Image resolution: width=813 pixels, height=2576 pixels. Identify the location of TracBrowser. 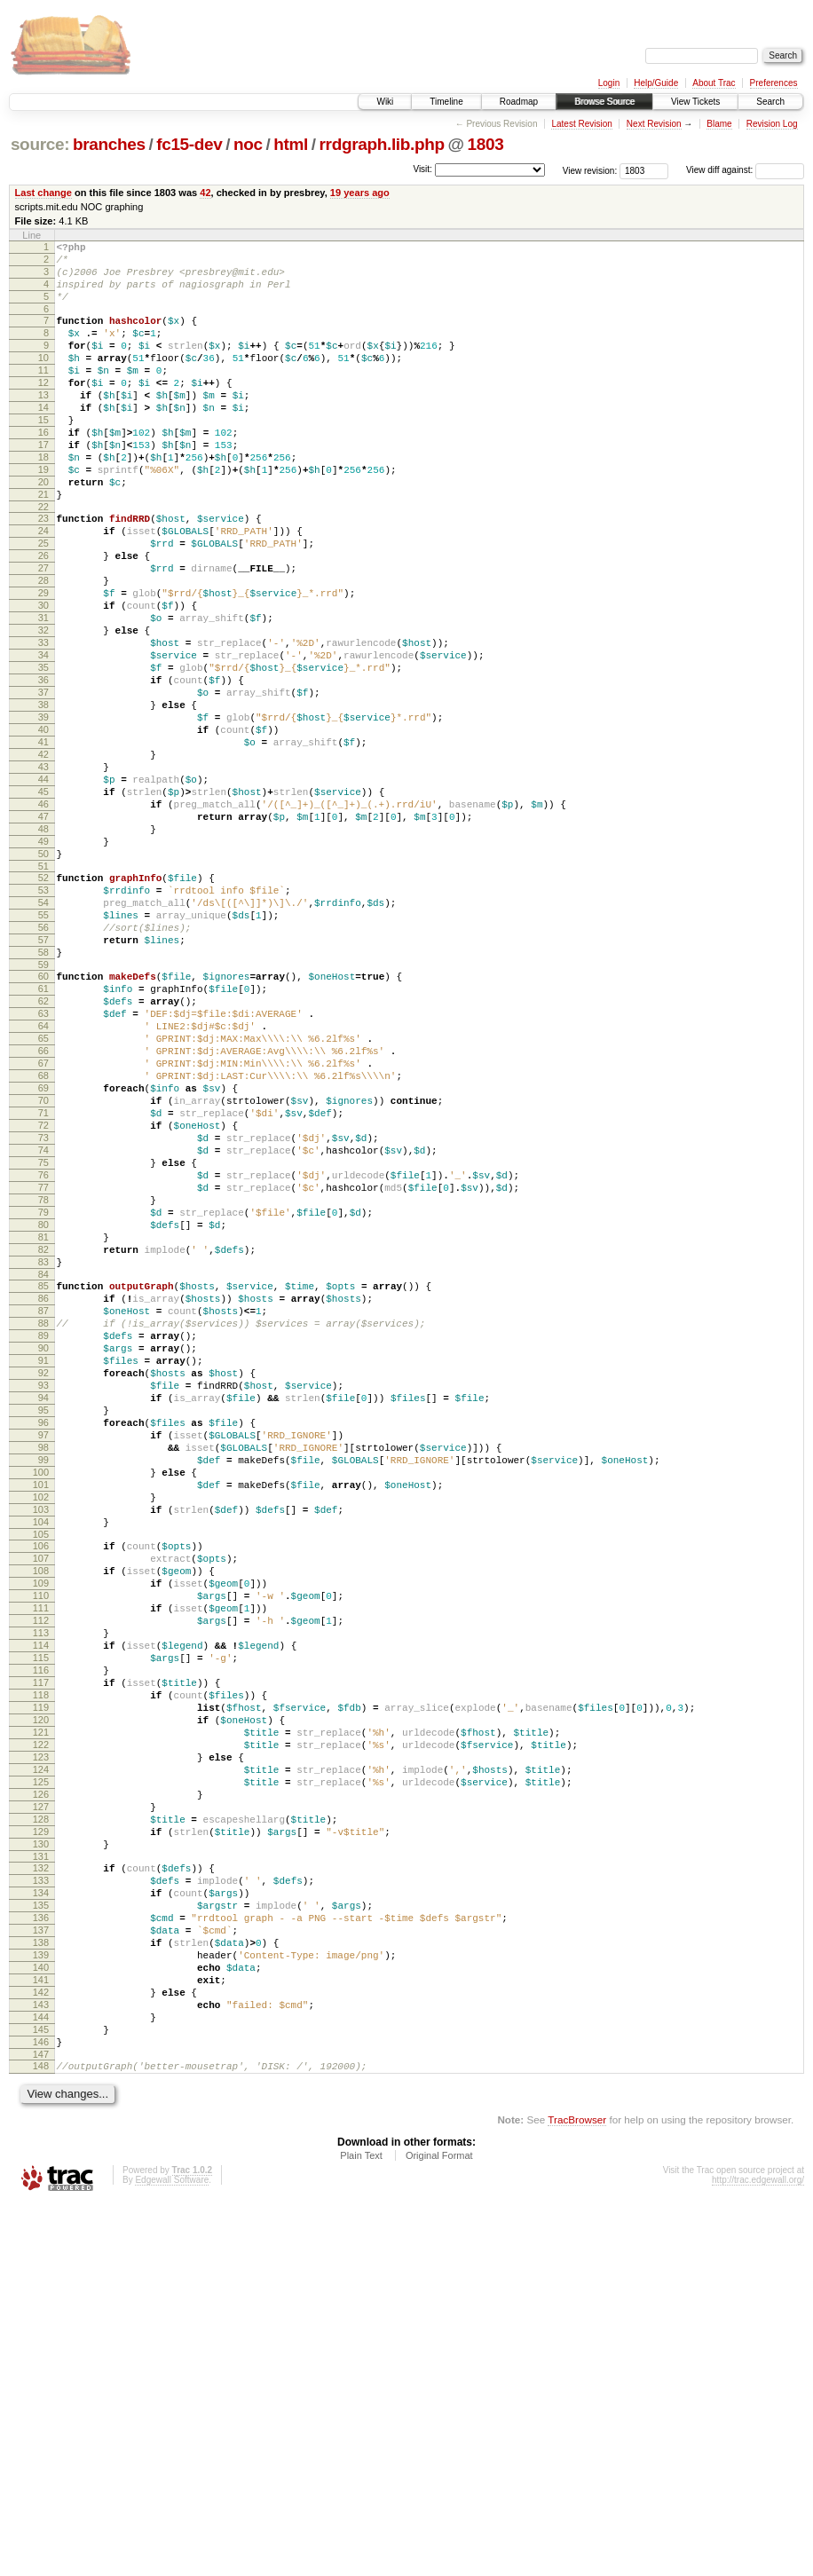
(577, 2492).